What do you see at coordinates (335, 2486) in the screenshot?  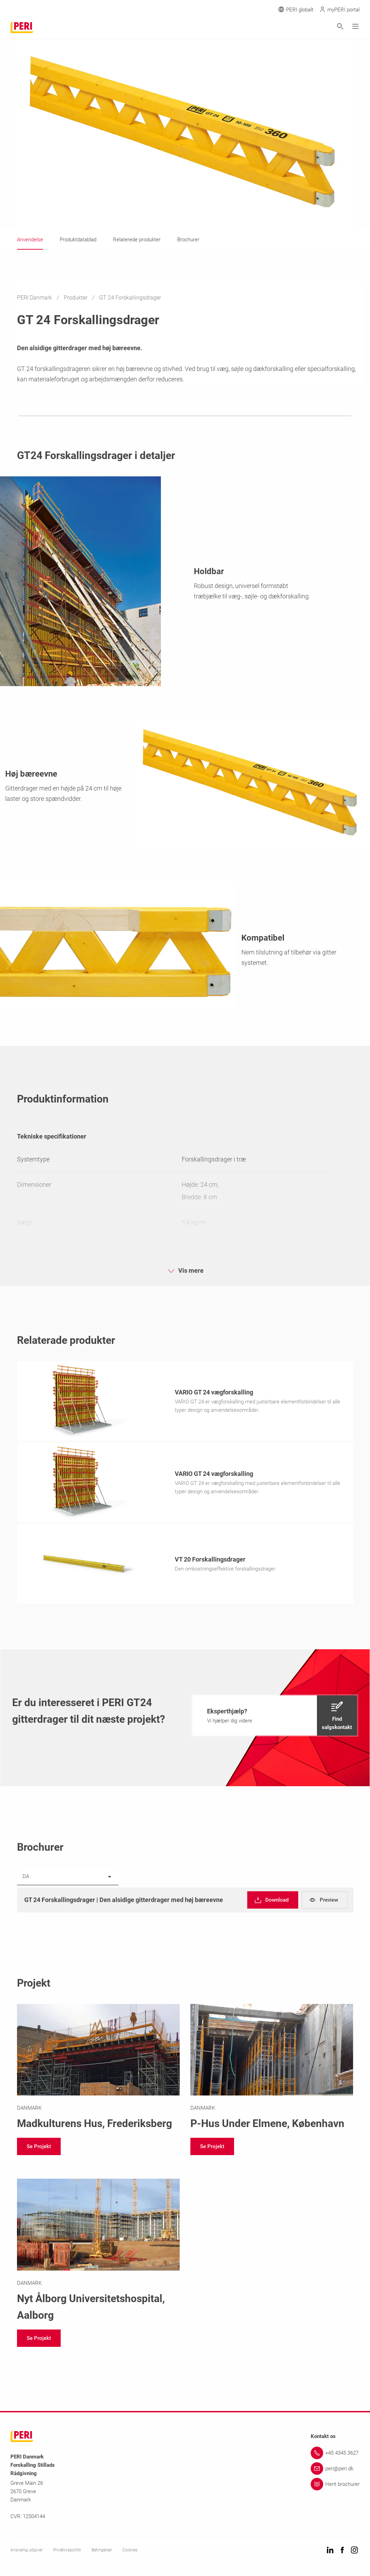 I see `[Link Hent brochurer]` at bounding box center [335, 2486].